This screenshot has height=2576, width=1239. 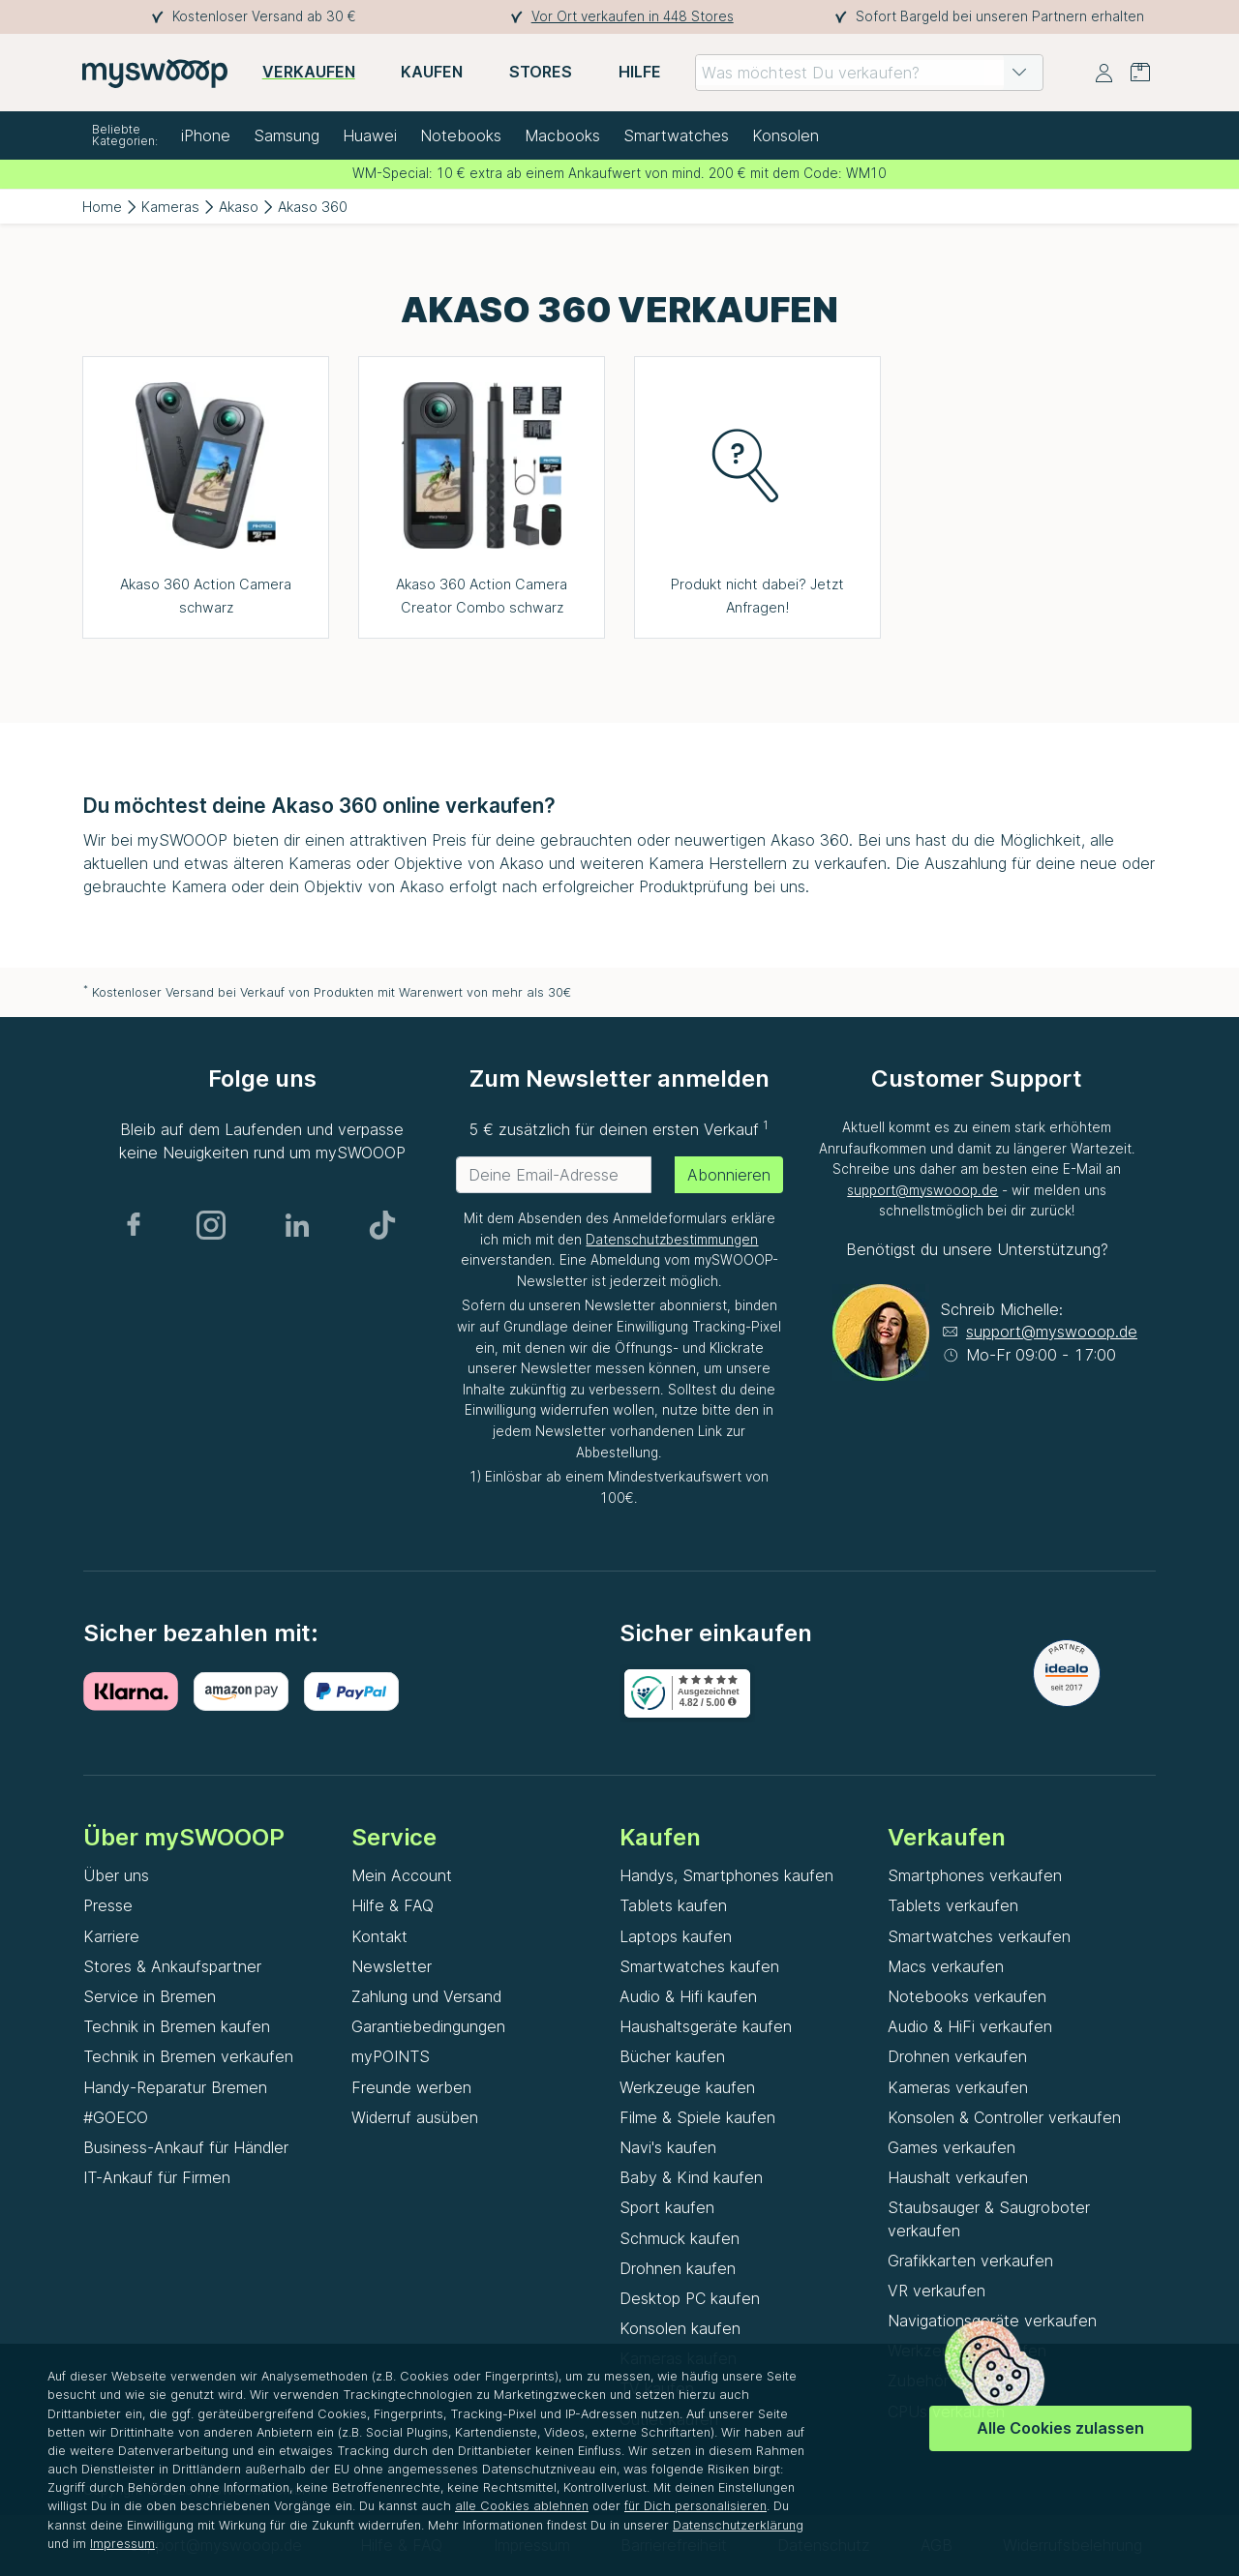 What do you see at coordinates (522, 2506) in the screenshot?
I see `alle Cookies ablehnen` at bounding box center [522, 2506].